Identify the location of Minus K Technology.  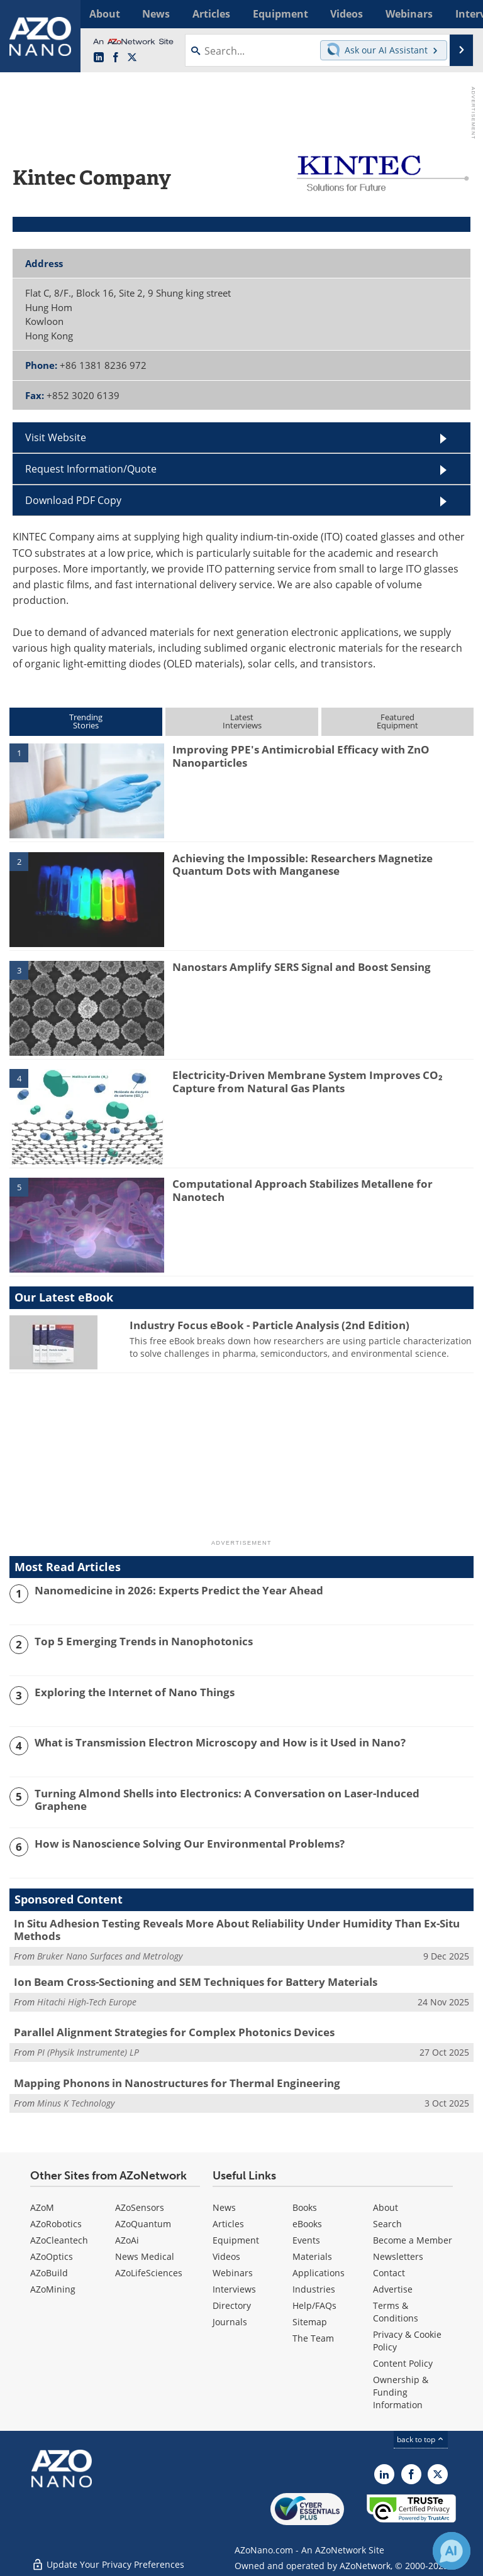
(75, 2103).